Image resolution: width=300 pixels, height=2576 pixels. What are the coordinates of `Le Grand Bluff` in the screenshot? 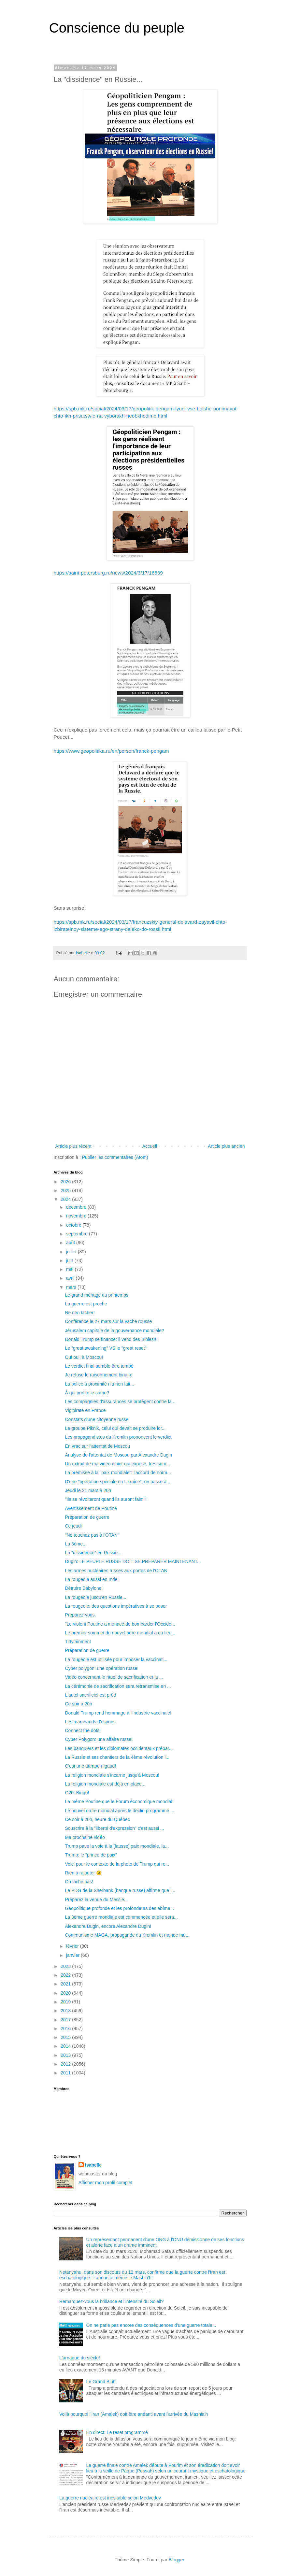 It's located at (101, 2381).